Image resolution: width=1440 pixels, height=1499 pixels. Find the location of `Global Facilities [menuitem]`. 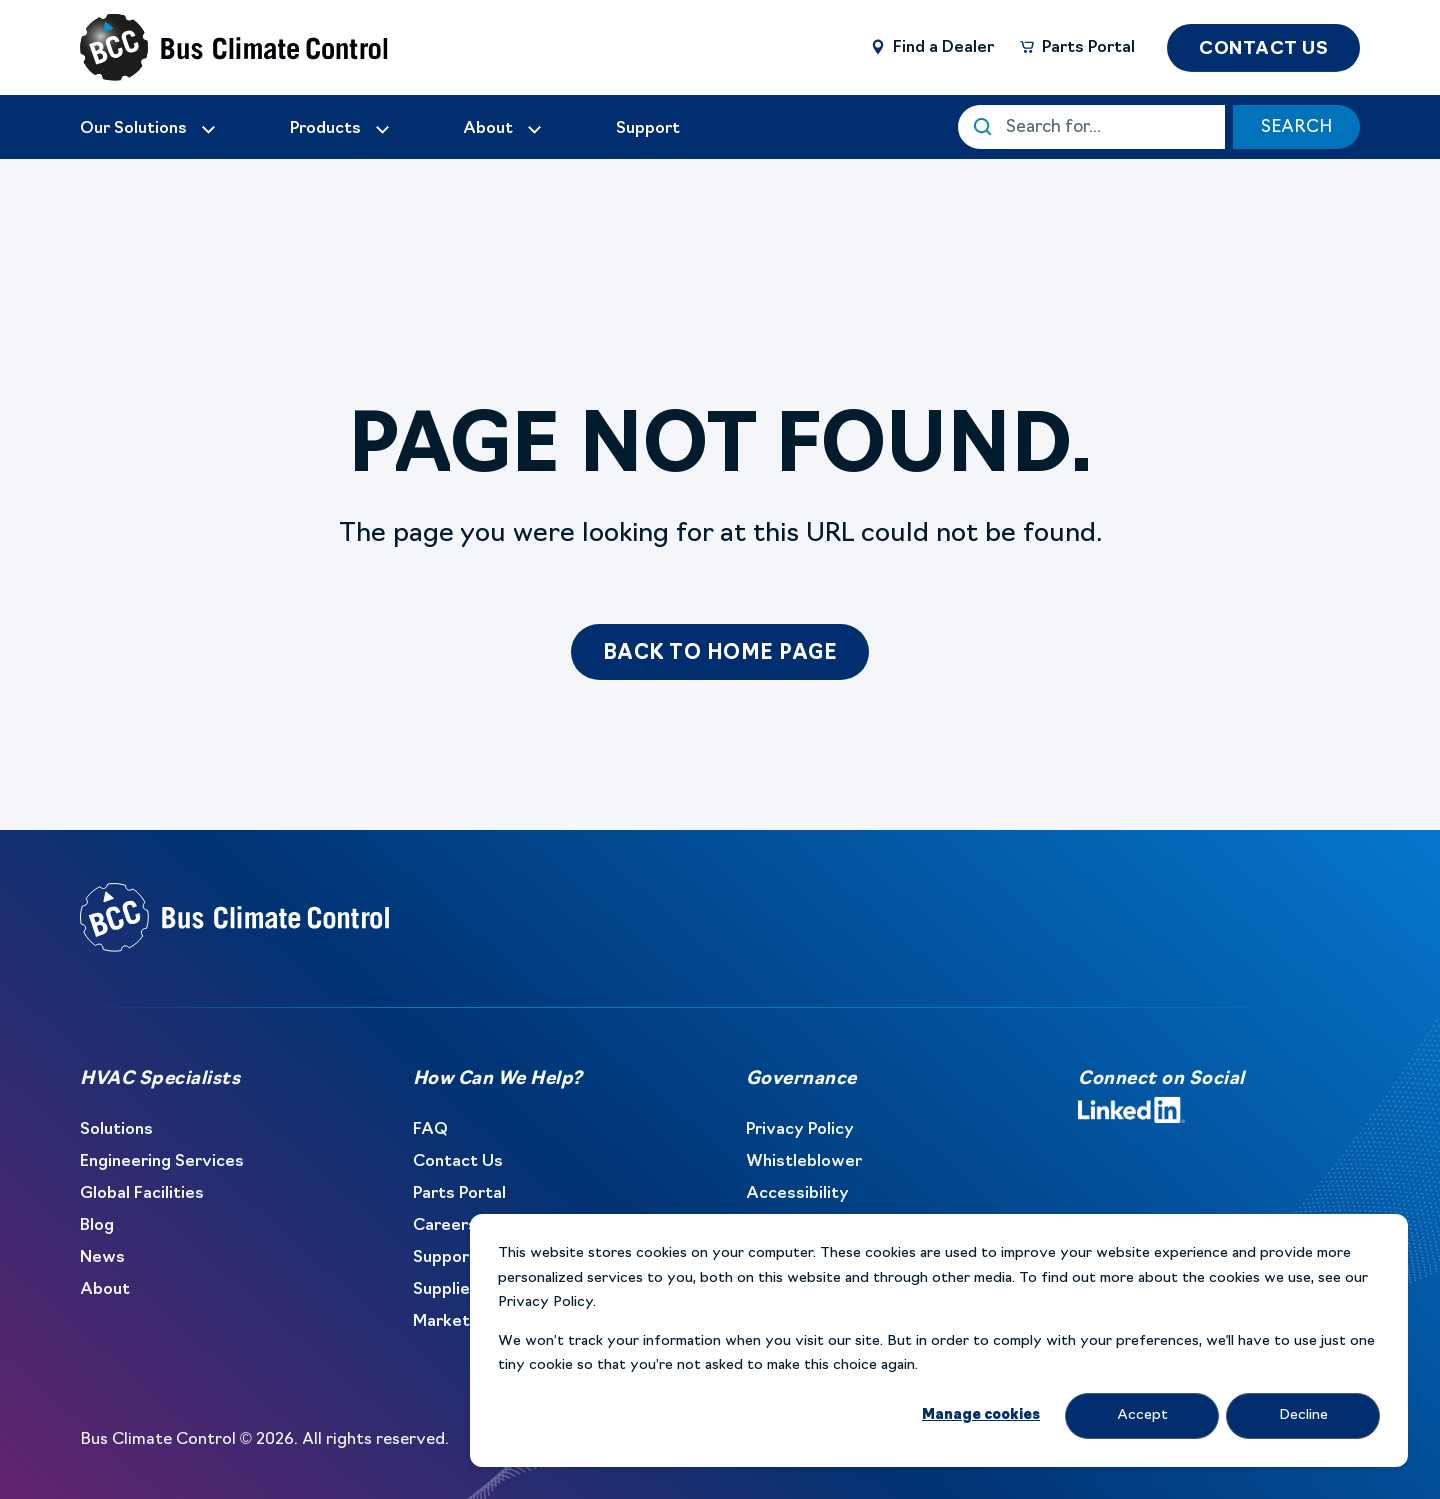

Global Facilities [menuitem] is located at coordinates (142, 1194).